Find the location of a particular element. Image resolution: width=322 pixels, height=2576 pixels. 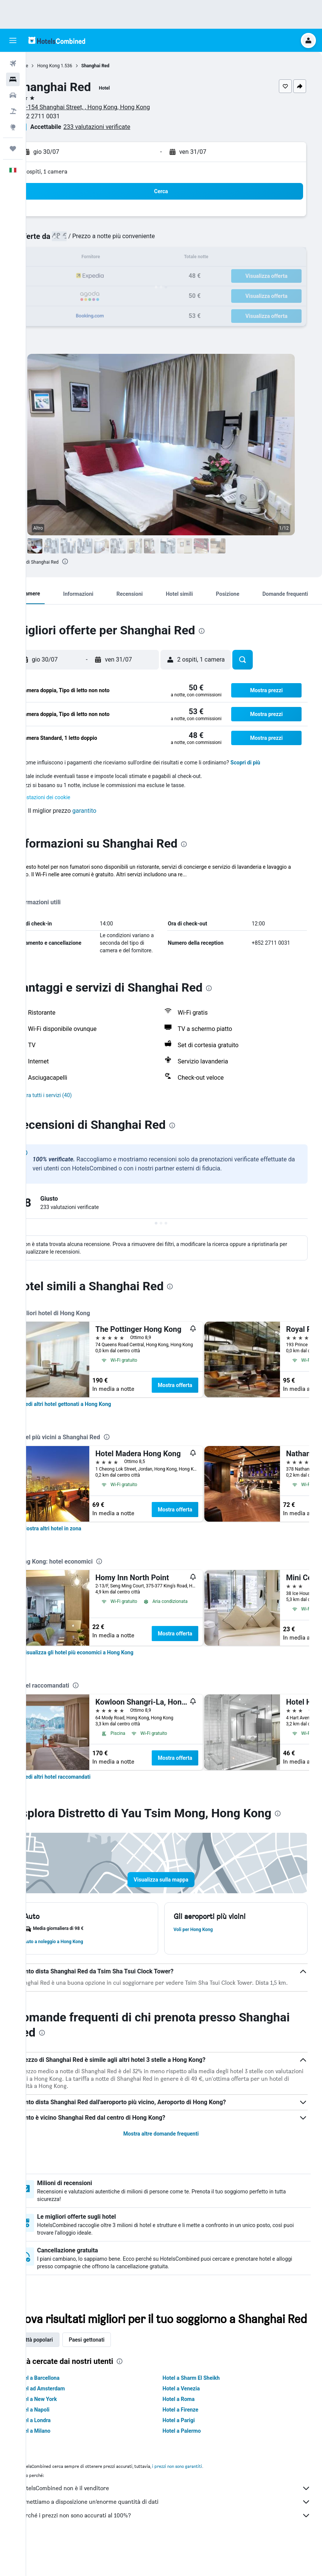

Hotel a Sharm El Sheikh is located at coordinates (204, 2408).